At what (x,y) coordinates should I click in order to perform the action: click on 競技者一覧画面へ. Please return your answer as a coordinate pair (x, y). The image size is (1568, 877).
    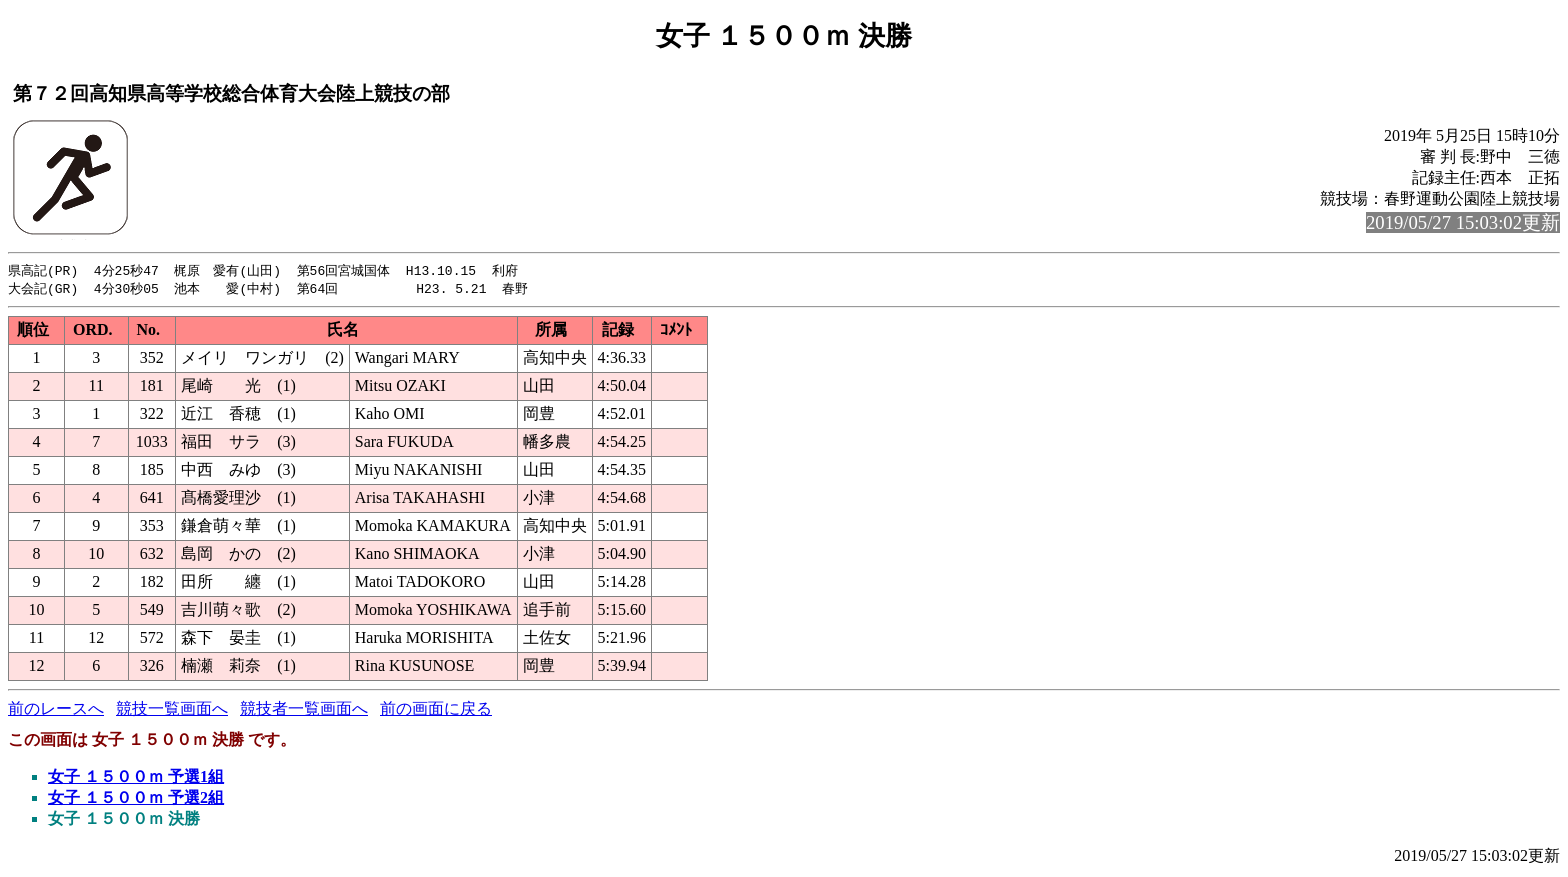
    Looking at the image, I should click on (304, 710).